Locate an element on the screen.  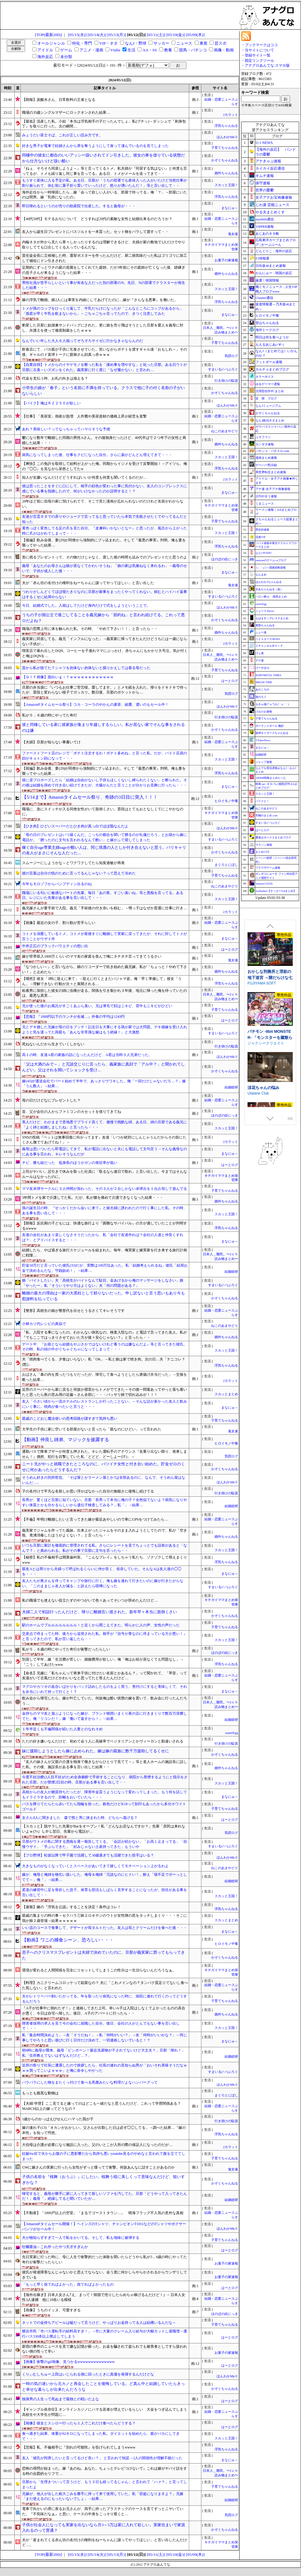
どんぐりこ - 海外の反応 is located at coordinates (273, 251).